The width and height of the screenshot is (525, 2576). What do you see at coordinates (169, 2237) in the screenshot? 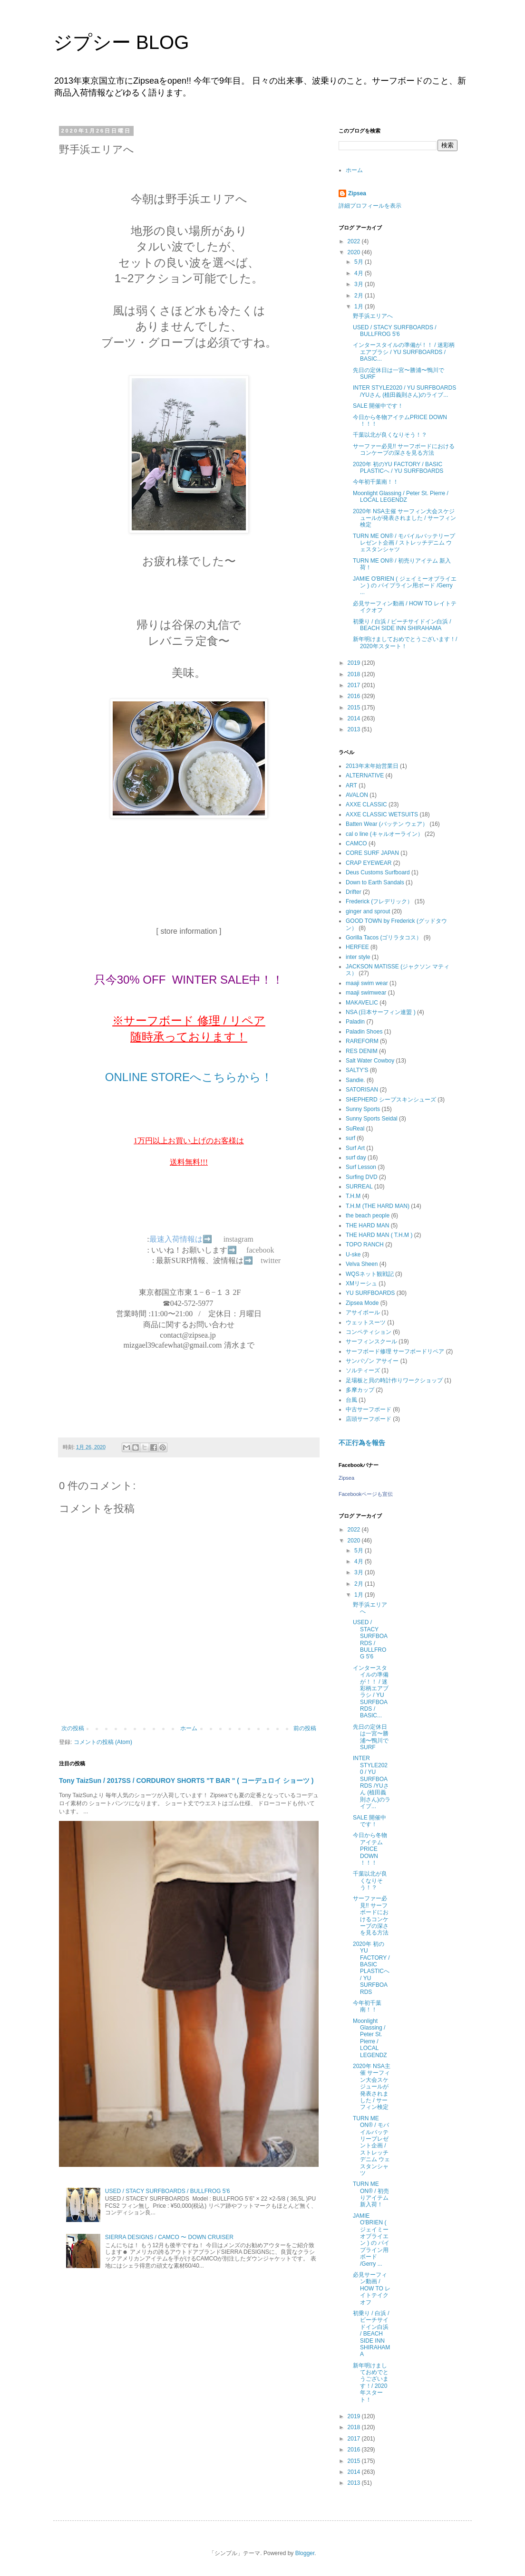
I see `SIERRA DESIGNS / CAMCO 〜 DOWN CRUISER` at bounding box center [169, 2237].